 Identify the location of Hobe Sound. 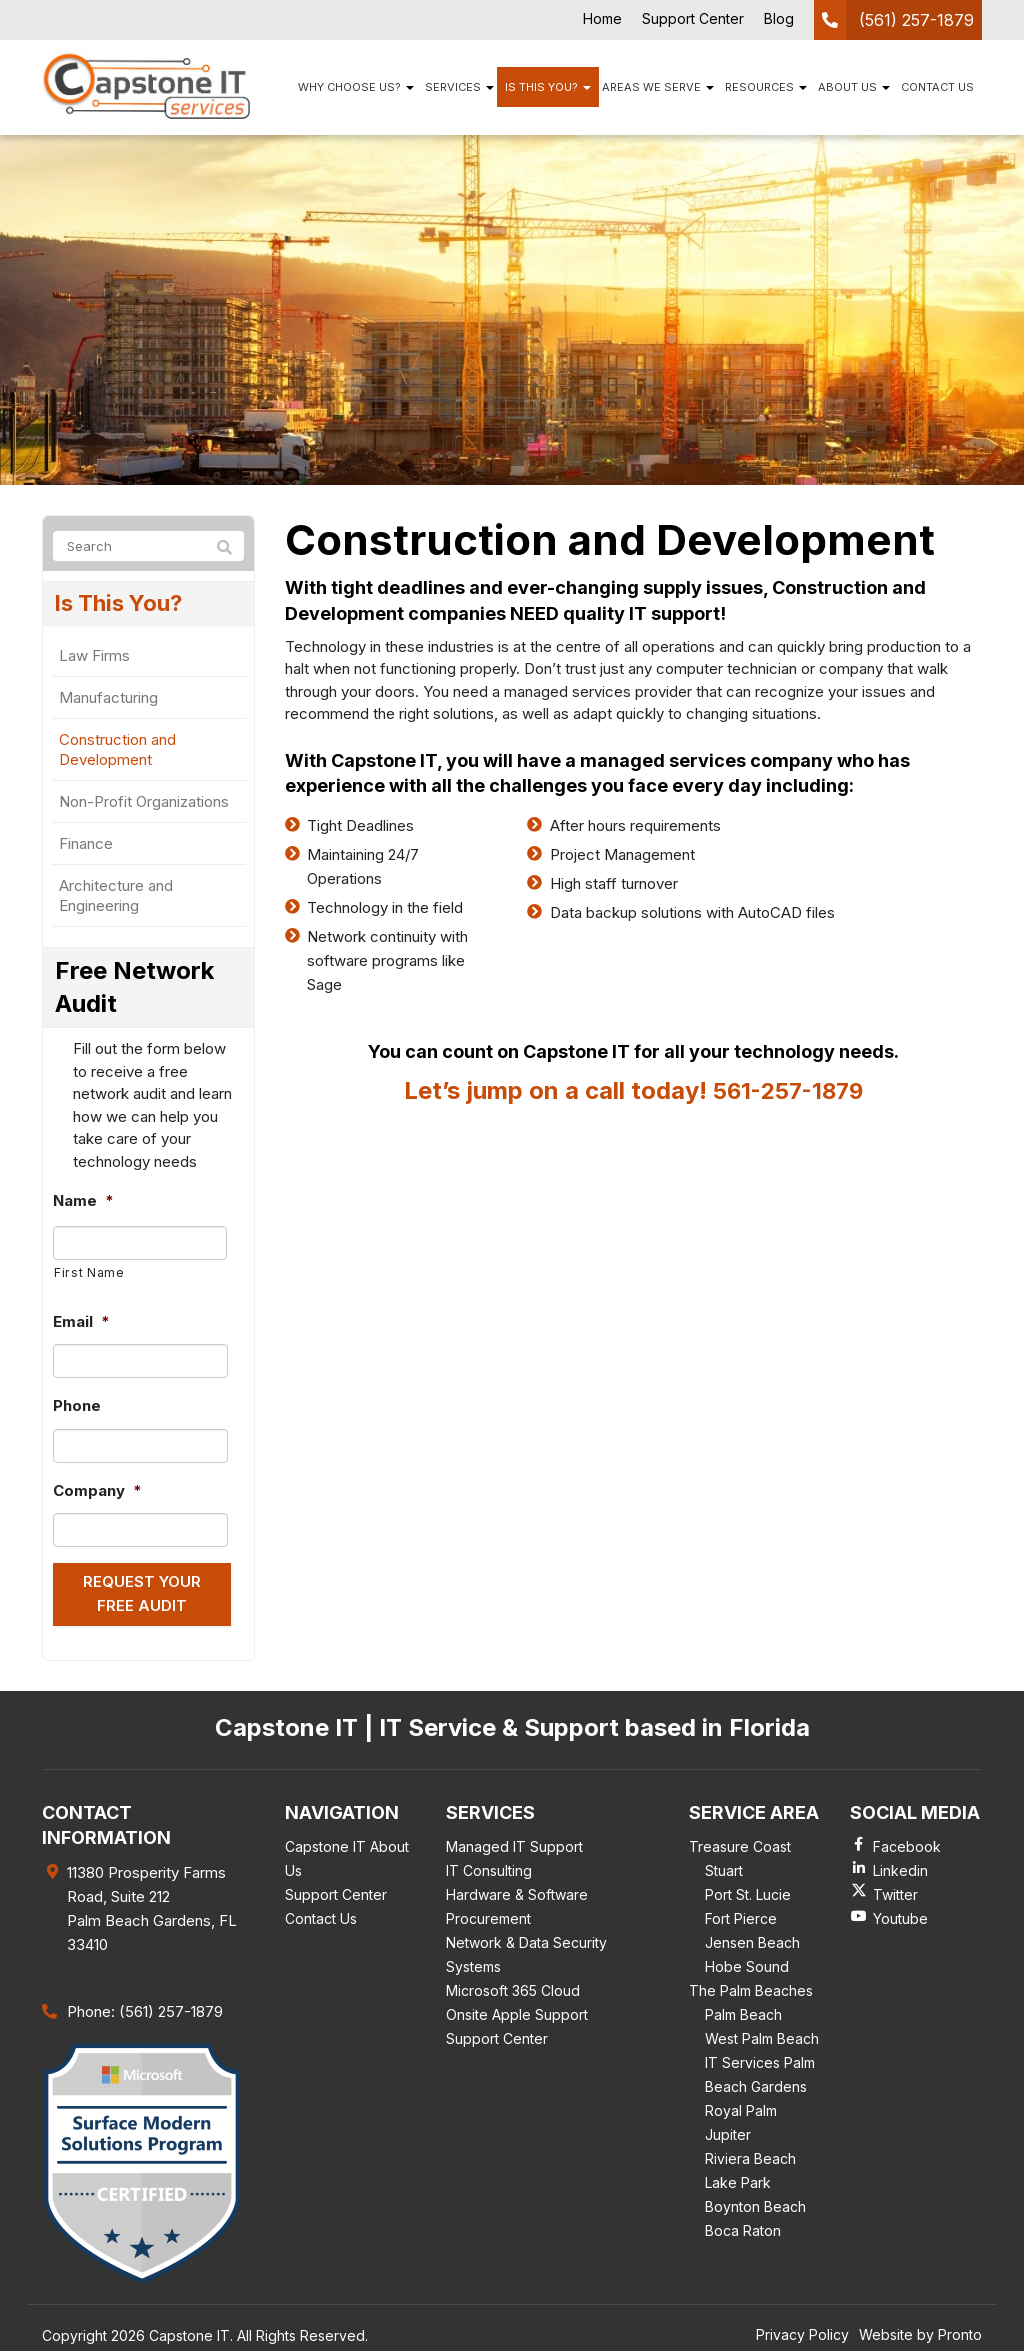
(747, 1962).